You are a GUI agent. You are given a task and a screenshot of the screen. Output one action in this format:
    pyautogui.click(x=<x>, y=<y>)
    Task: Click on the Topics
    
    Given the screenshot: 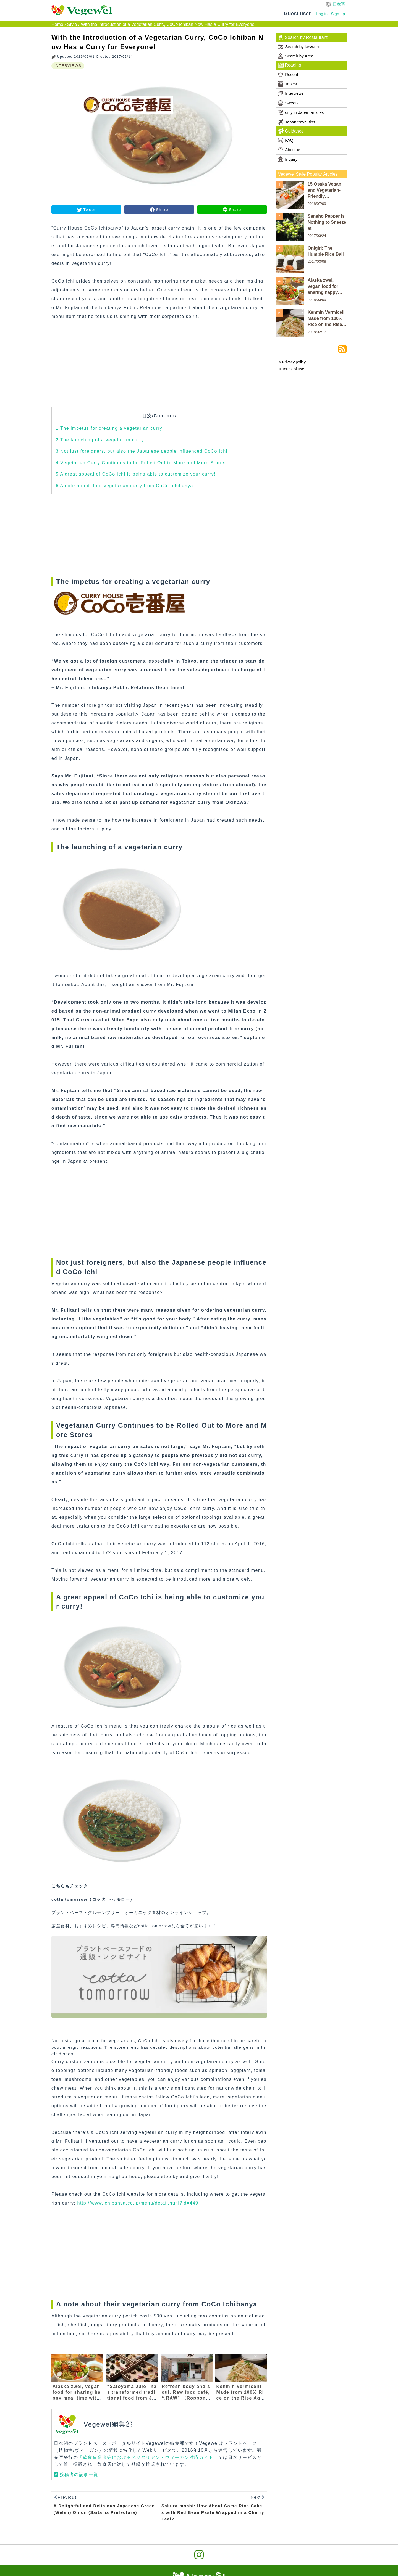 What is the action you would take?
    pyautogui.click(x=287, y=84)
    